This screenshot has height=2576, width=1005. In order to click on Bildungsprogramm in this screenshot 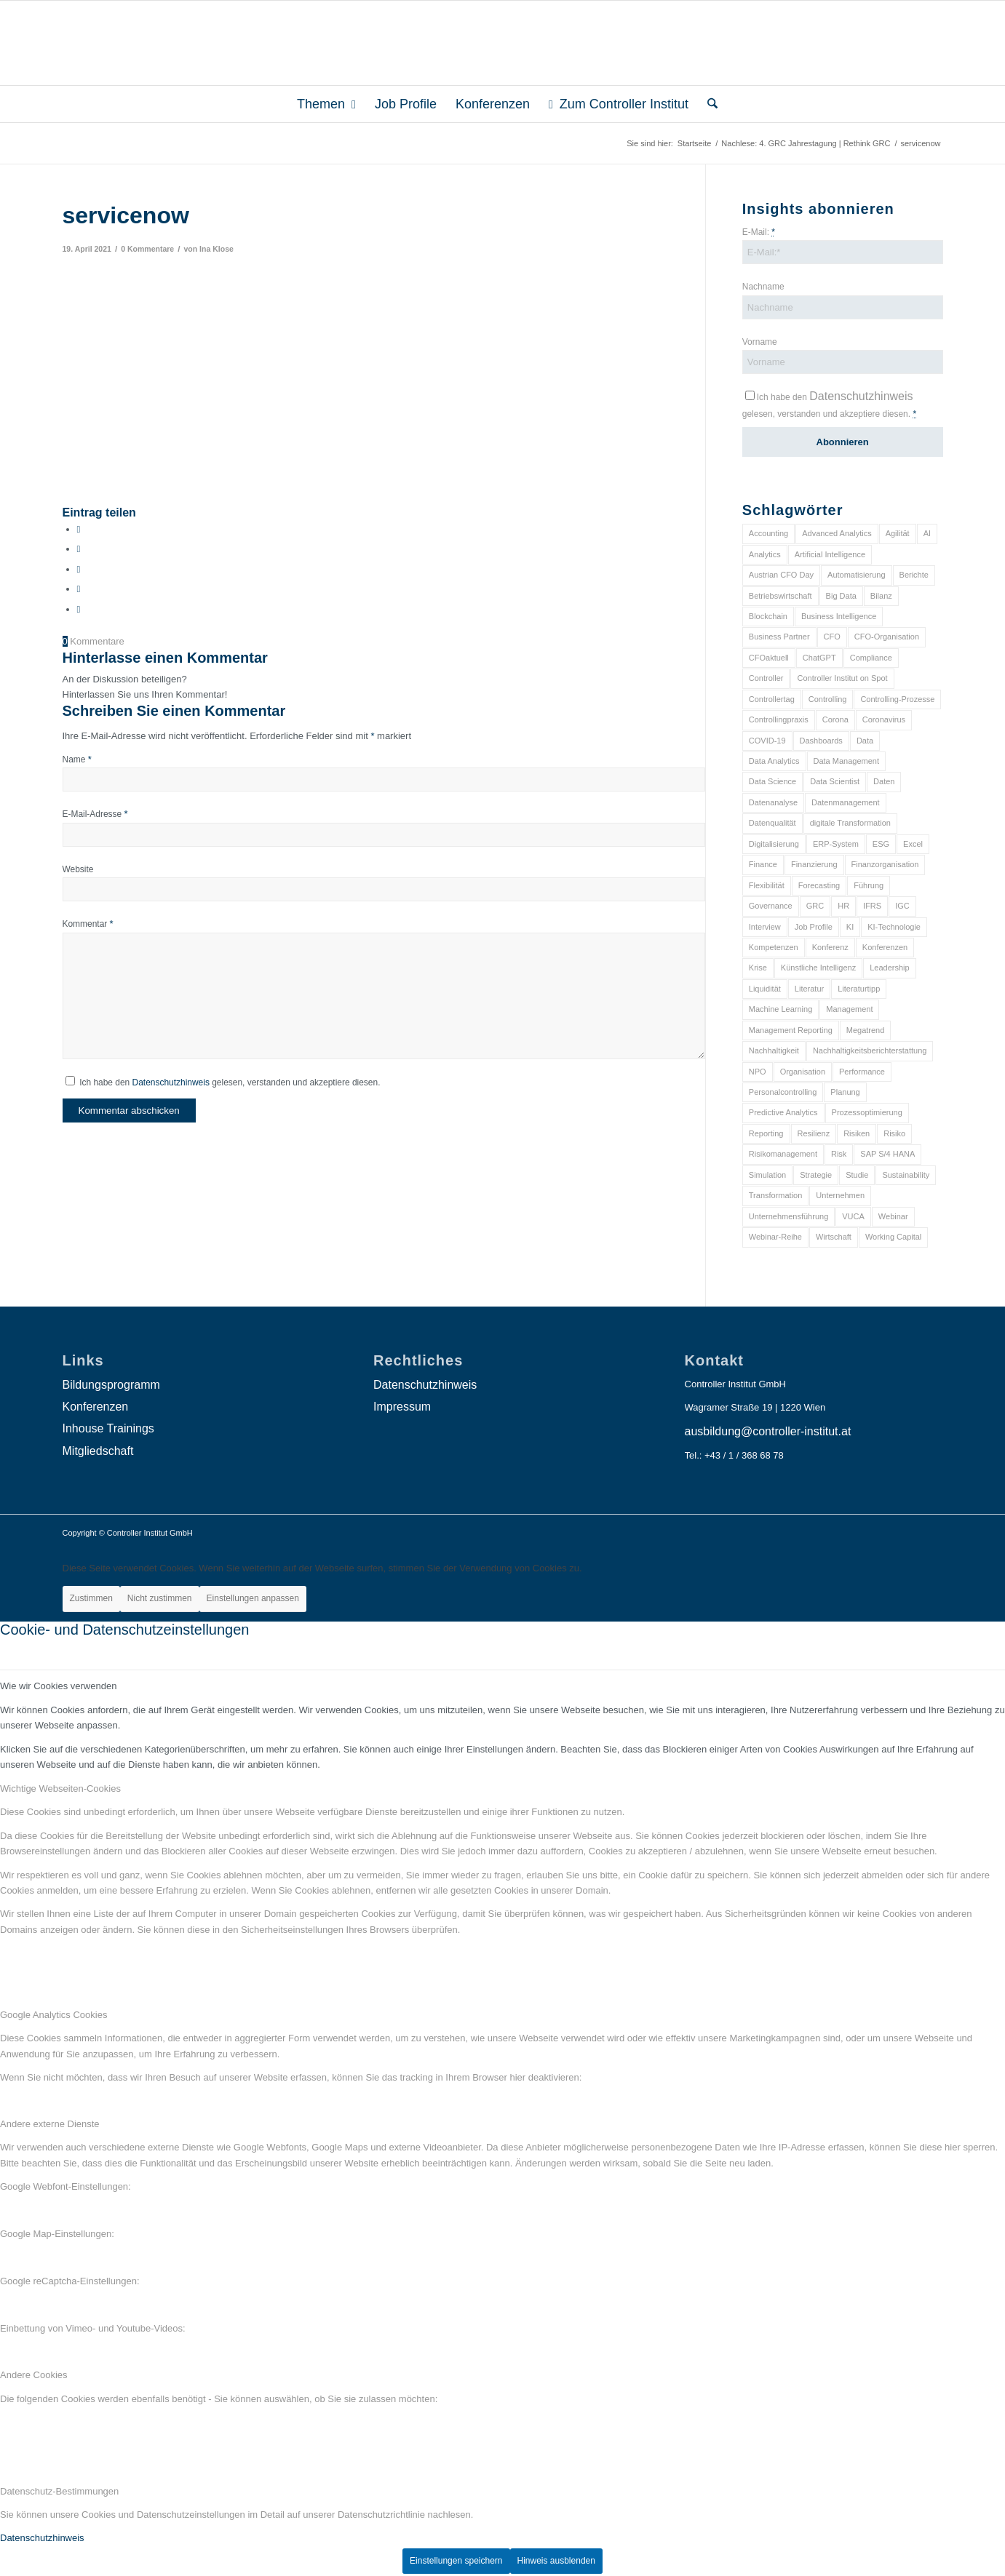, I will do `click(111, 1385)`.